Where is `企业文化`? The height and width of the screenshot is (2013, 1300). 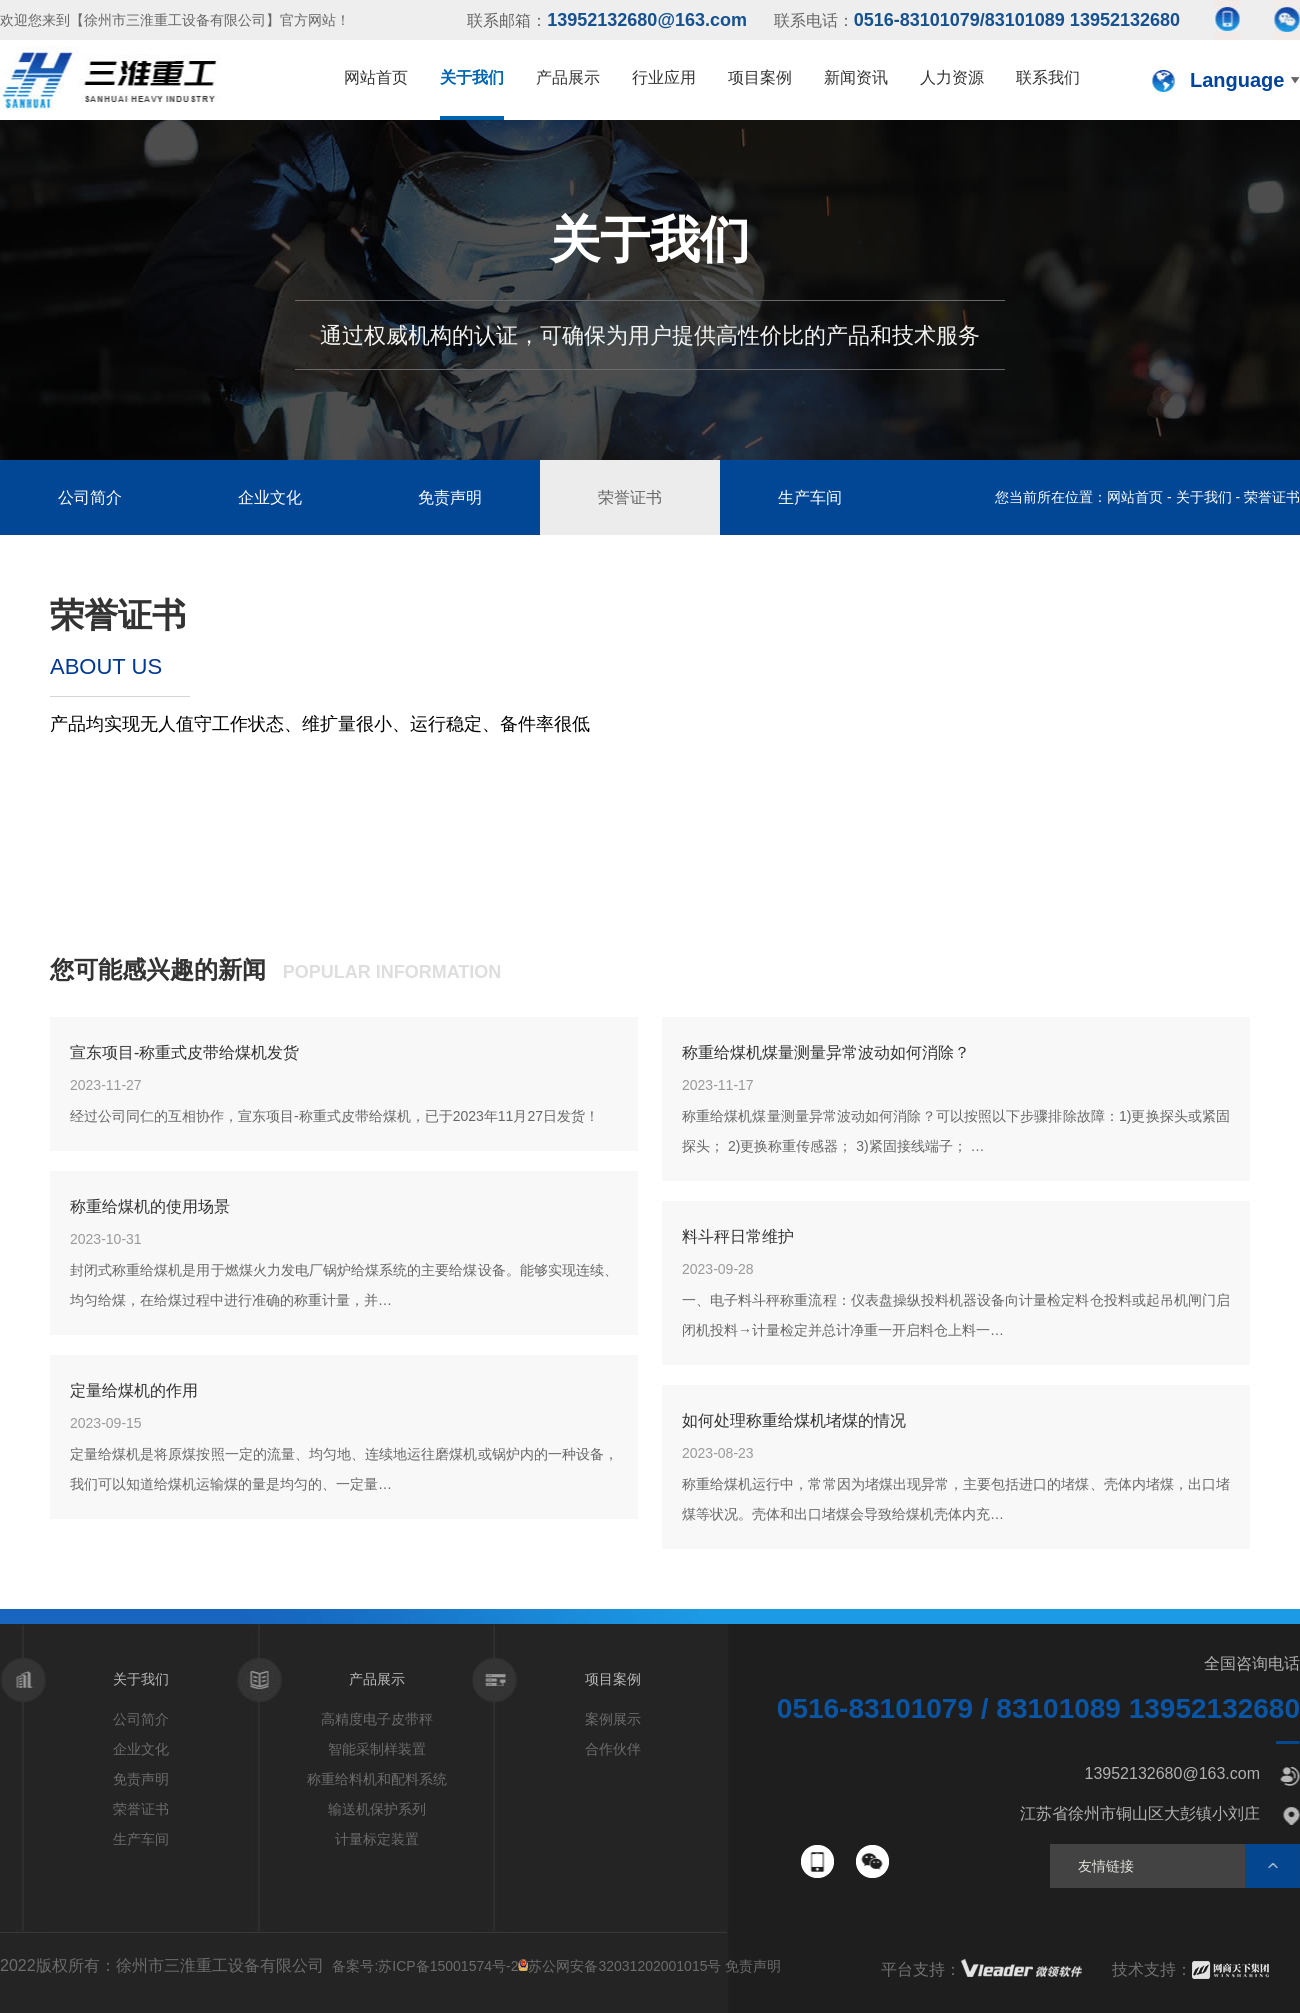
企业文化 is located at coordinates (270, 497).